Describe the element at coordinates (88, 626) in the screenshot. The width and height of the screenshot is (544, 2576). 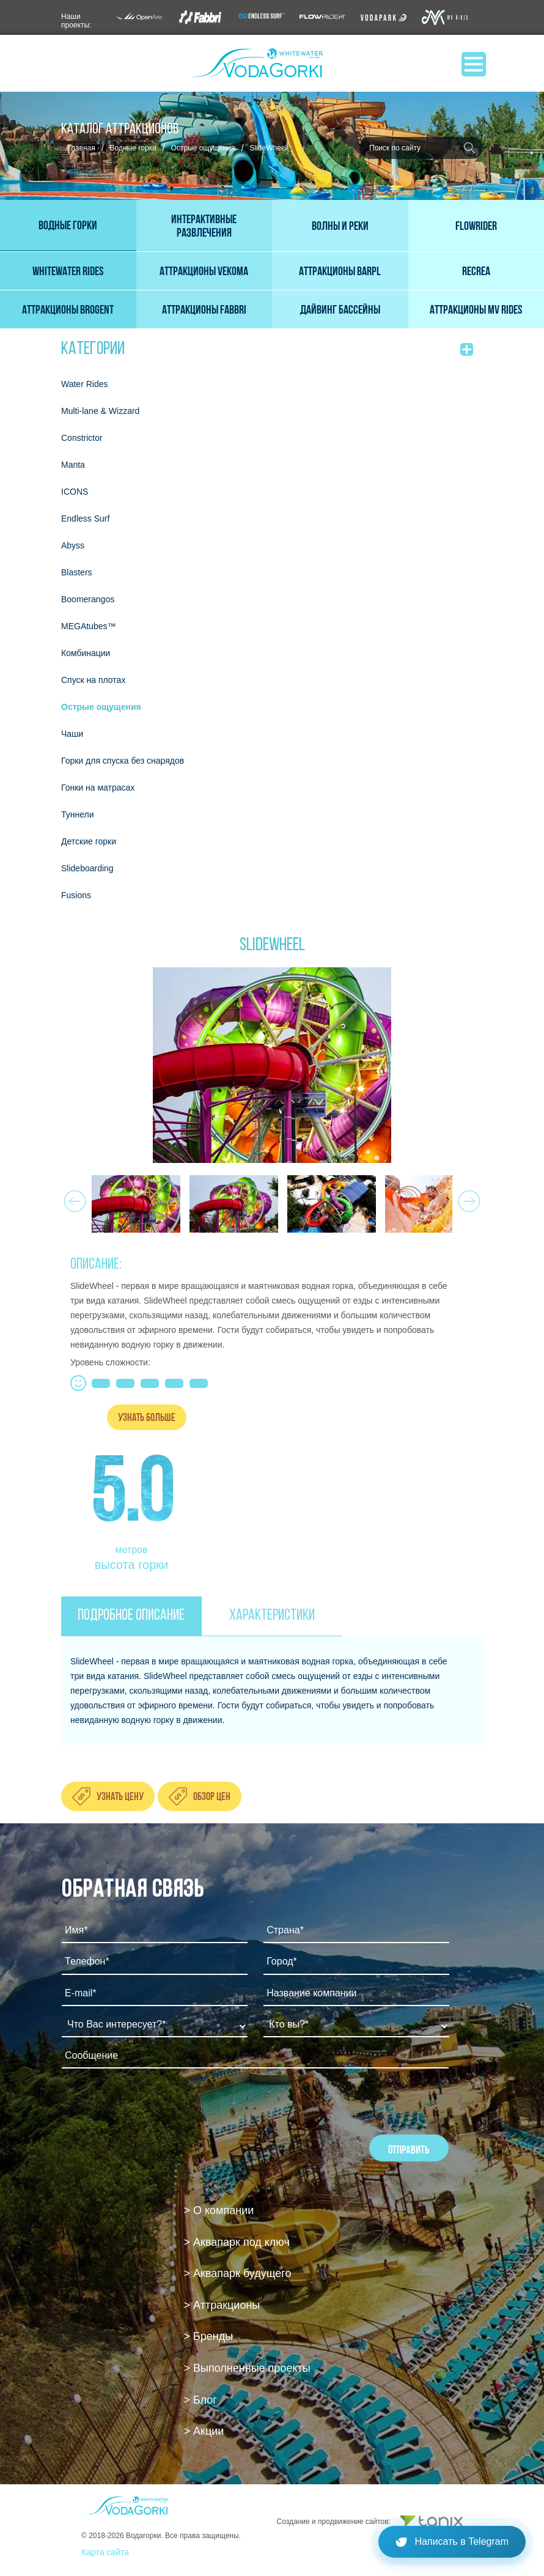
I see `MEGAtubes™` at that location.